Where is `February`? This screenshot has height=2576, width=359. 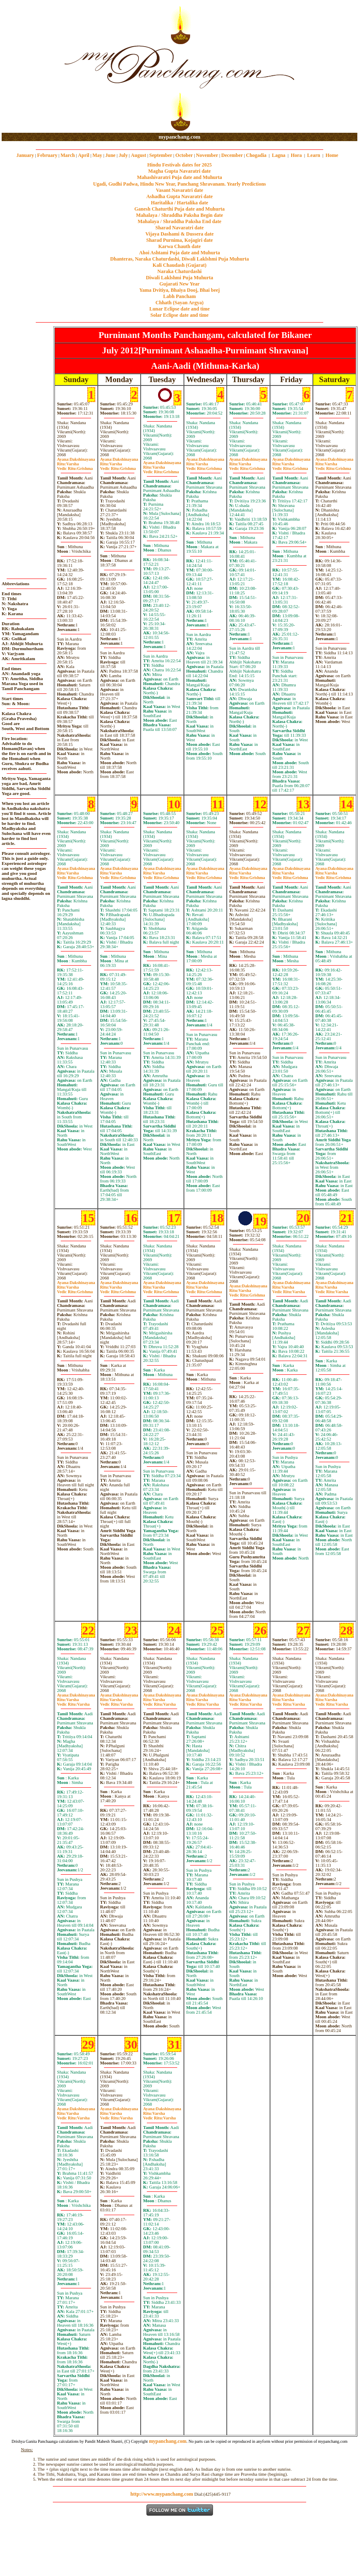 February is located at coordinates (47, 155).